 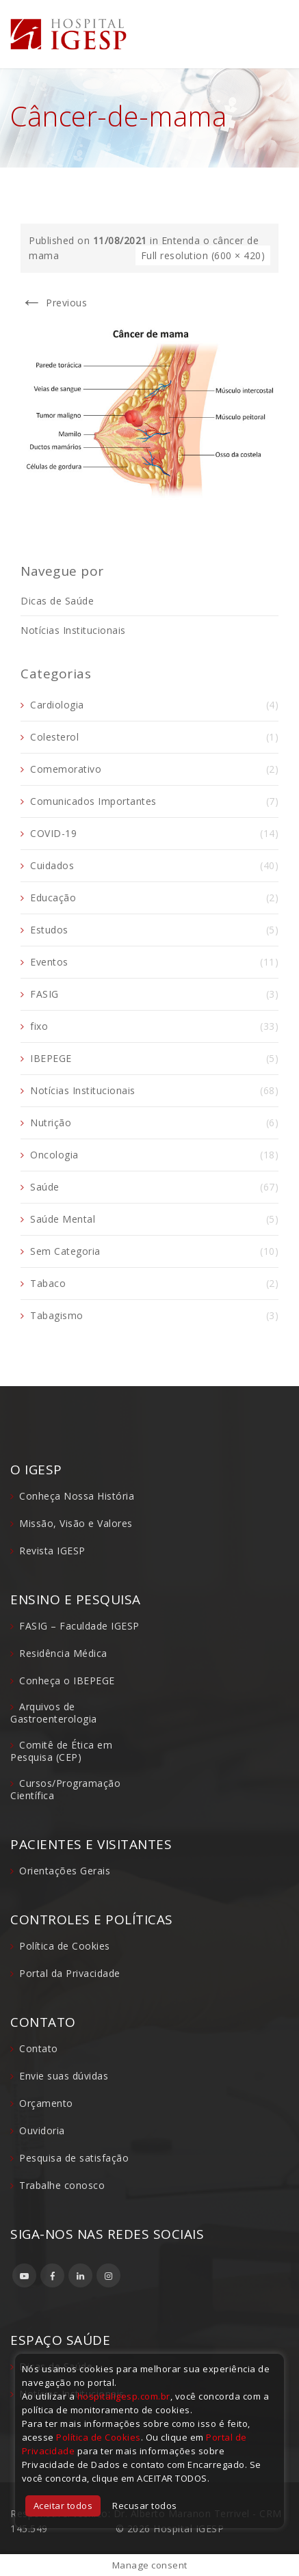 I want to click on Conheça Nossa História, so click(x=76, y=1495).